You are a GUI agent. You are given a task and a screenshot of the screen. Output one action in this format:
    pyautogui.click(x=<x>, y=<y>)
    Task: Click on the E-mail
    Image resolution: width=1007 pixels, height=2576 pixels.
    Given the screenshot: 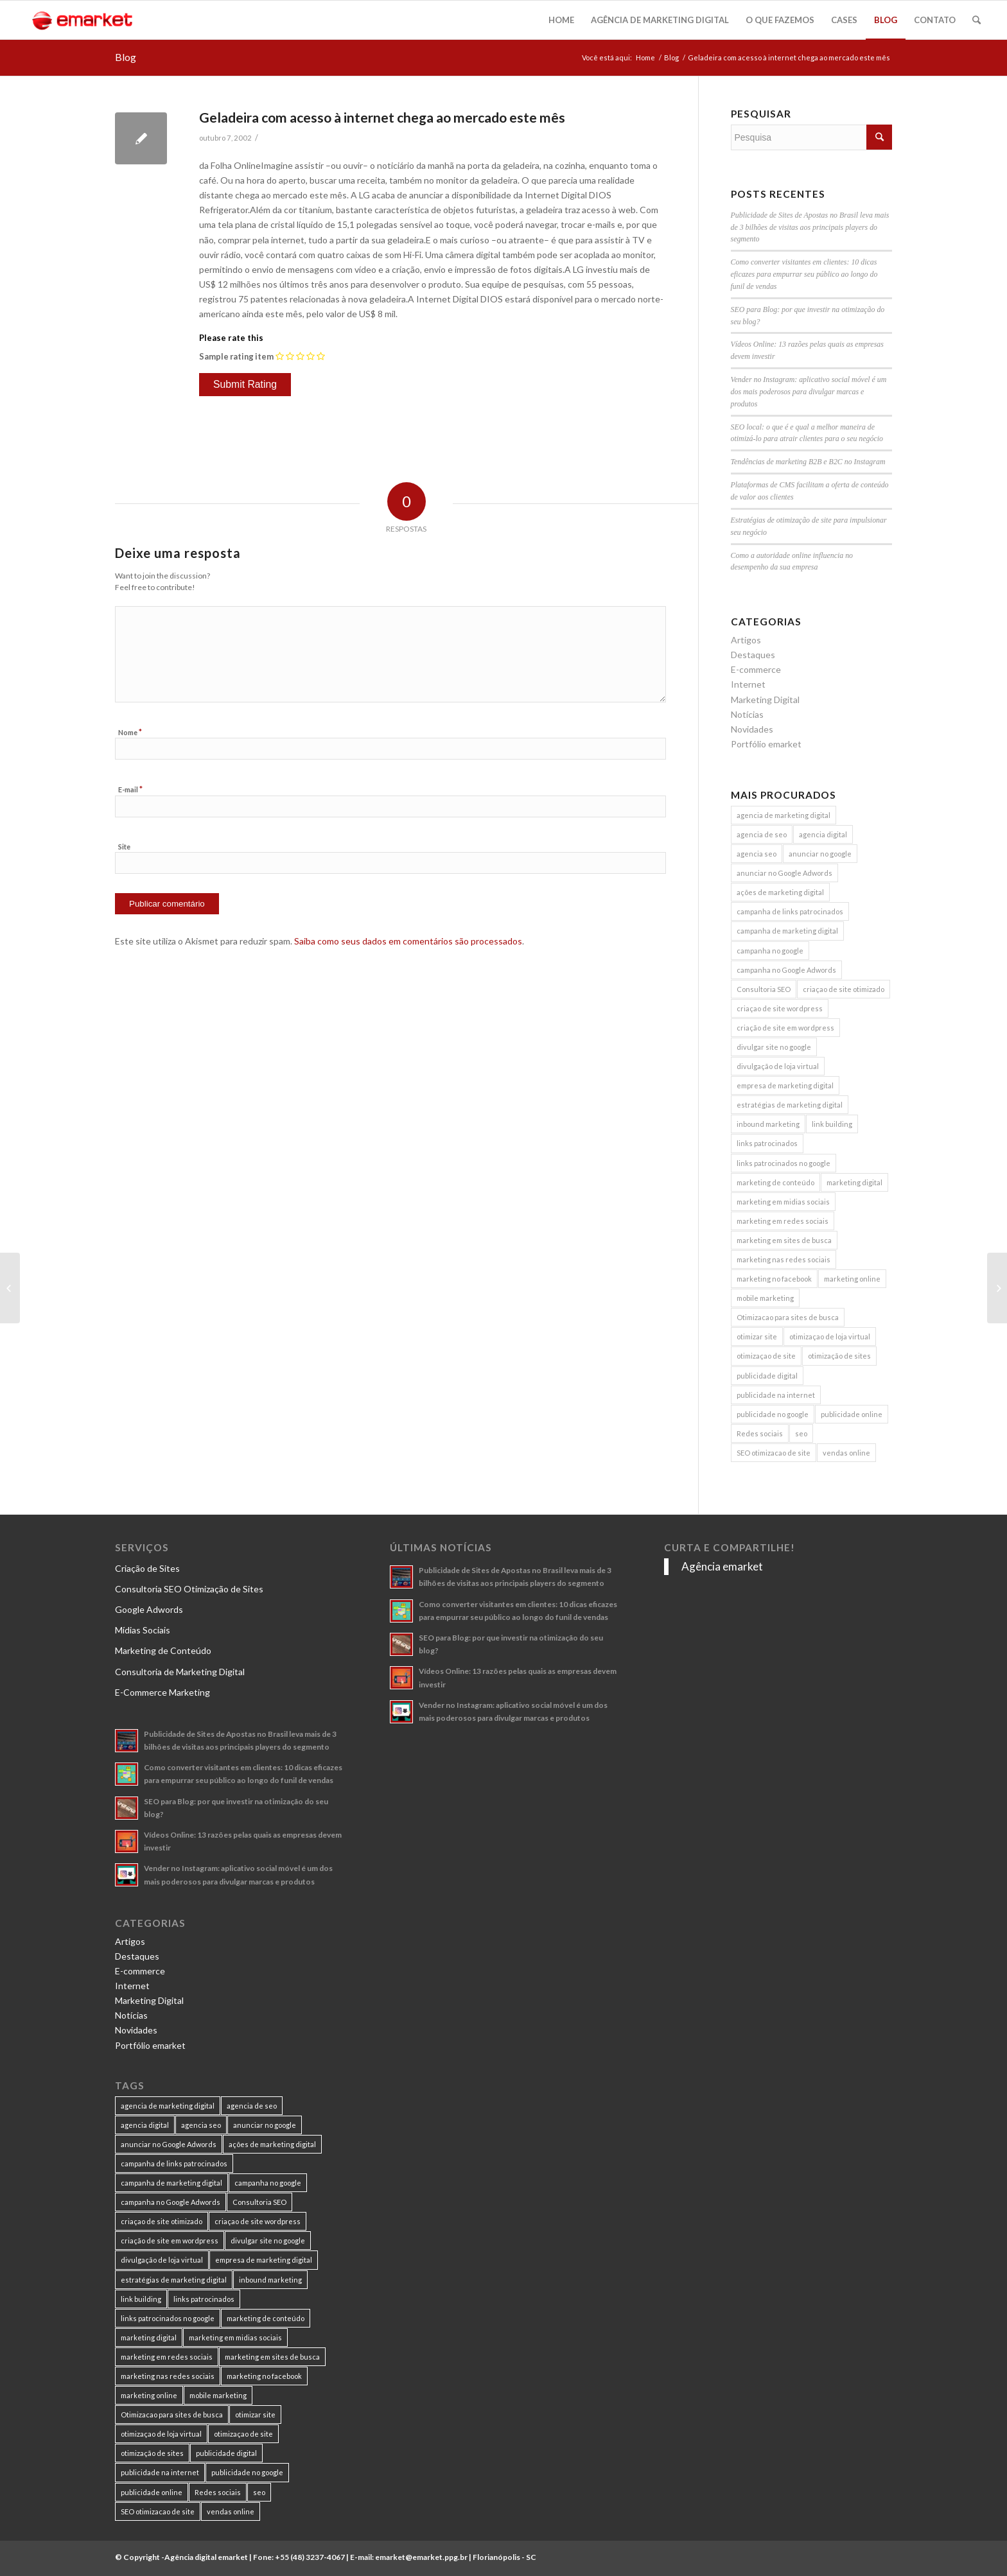 What is the action you would take?
    pyautogui.click(x=130, y=789)
    